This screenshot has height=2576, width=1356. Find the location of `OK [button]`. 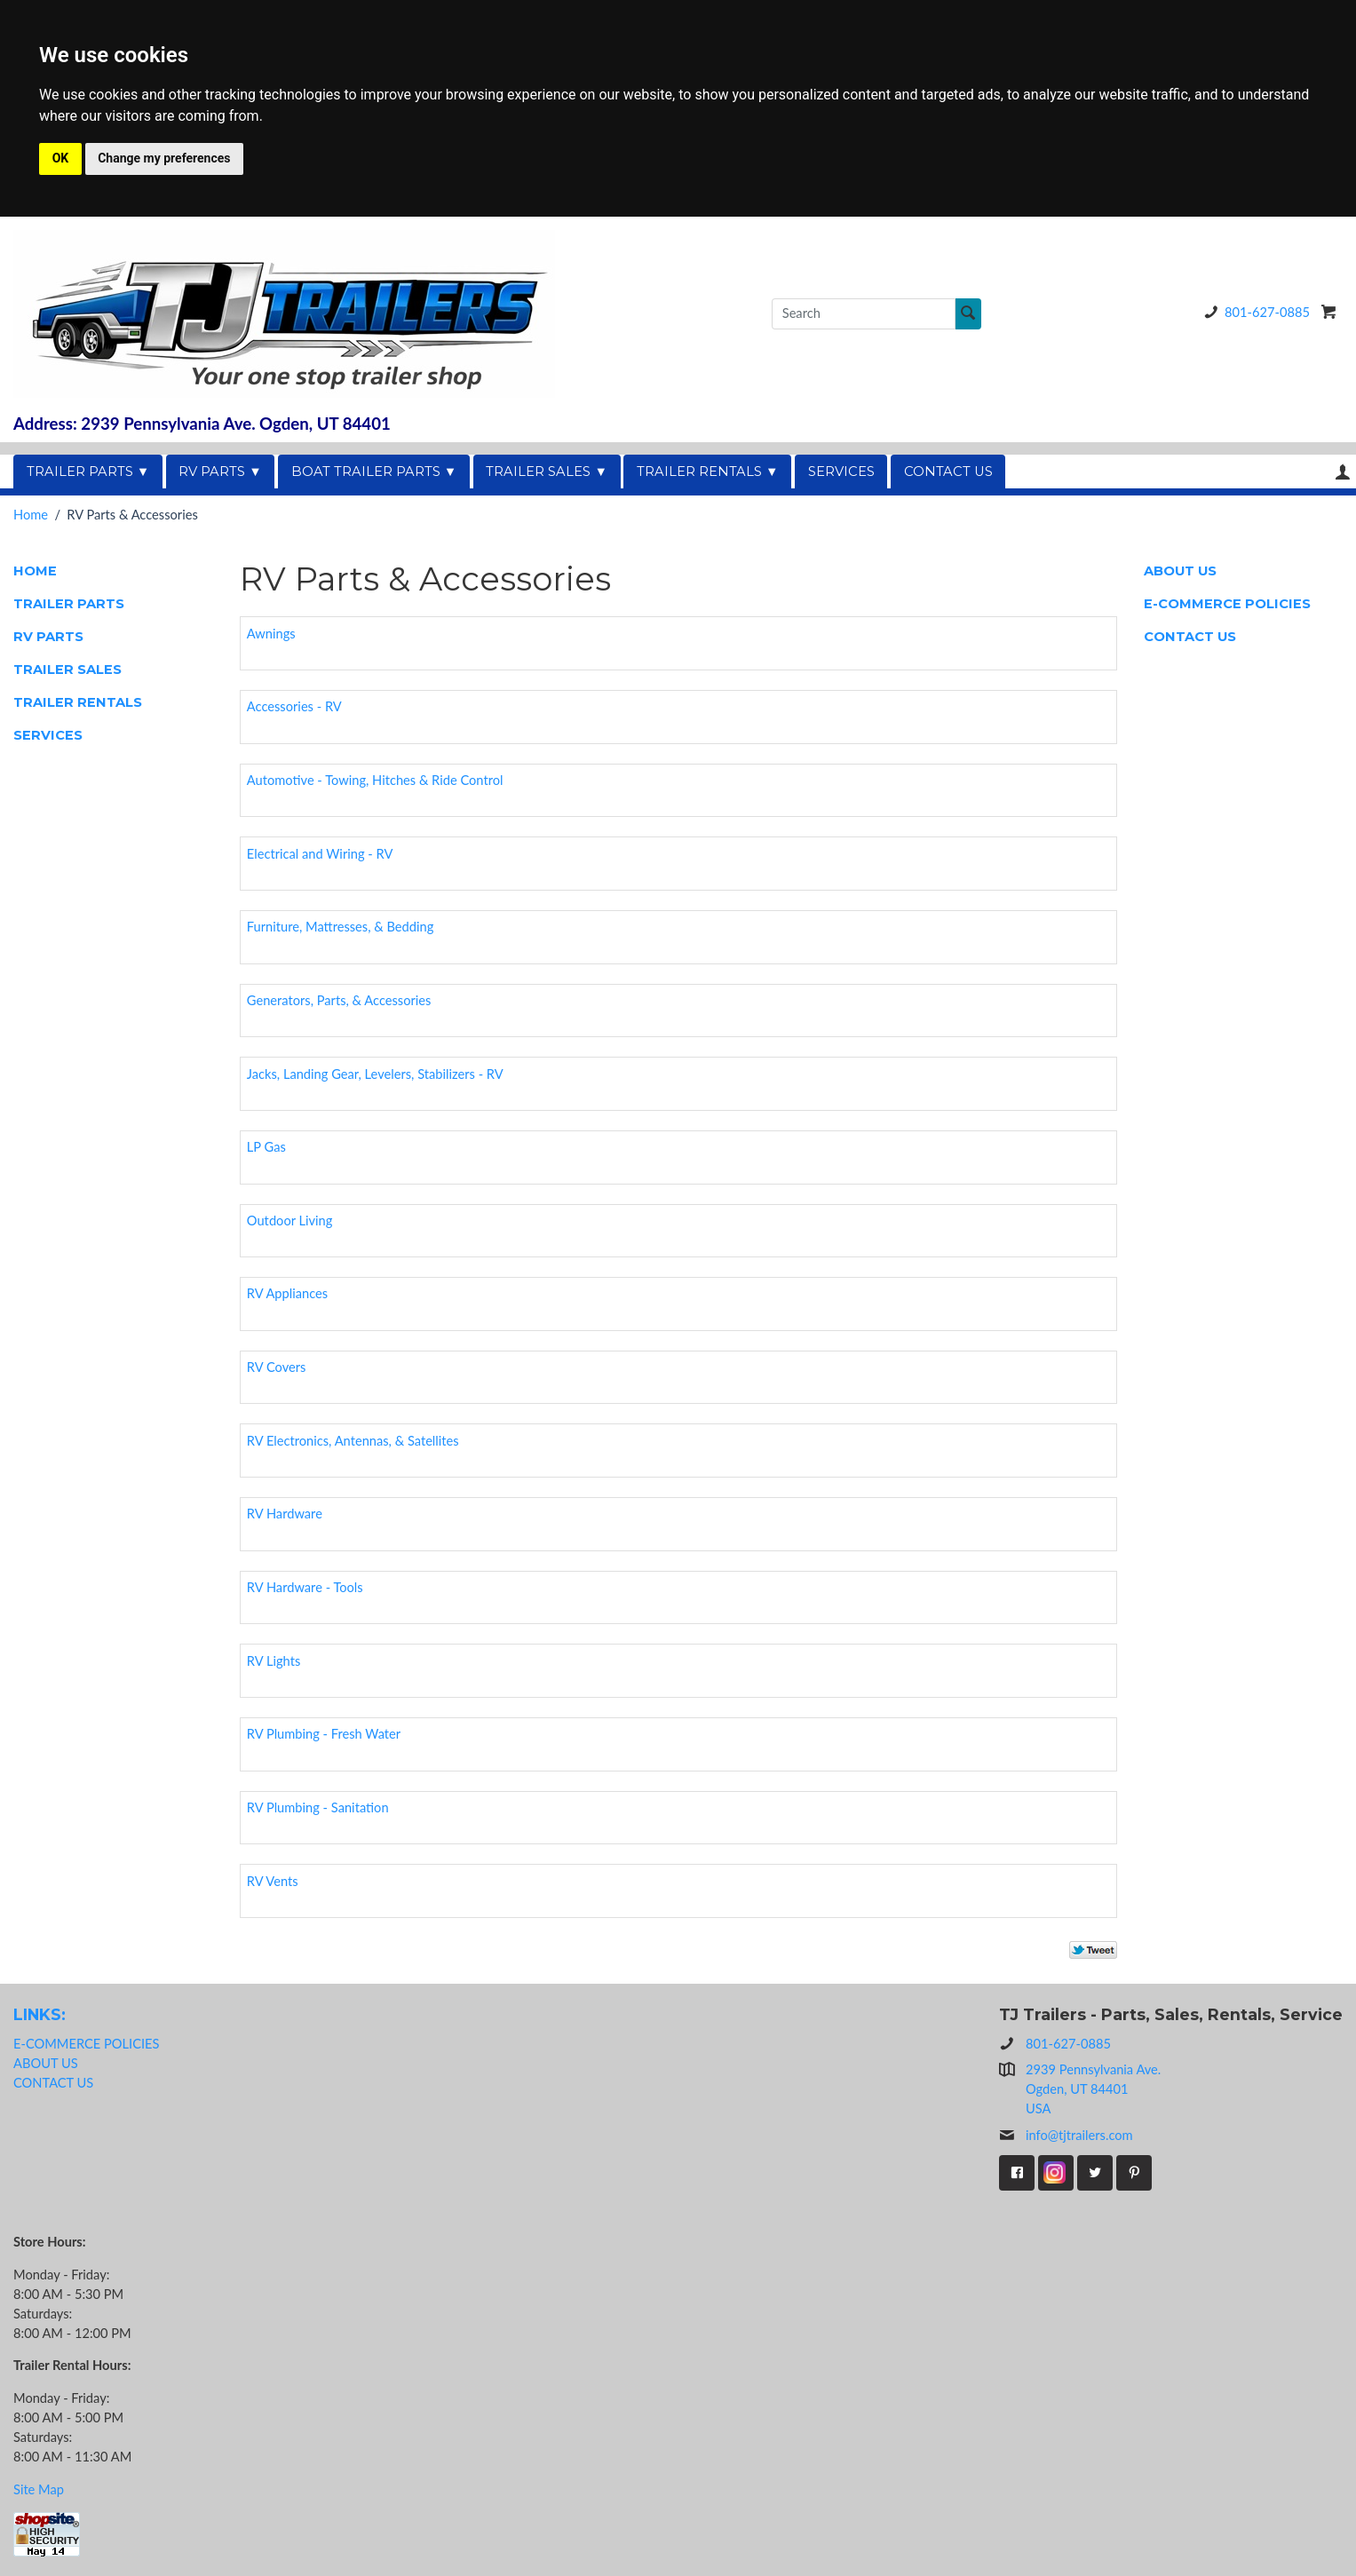

OK [button] is located at coordinates (60, 158).